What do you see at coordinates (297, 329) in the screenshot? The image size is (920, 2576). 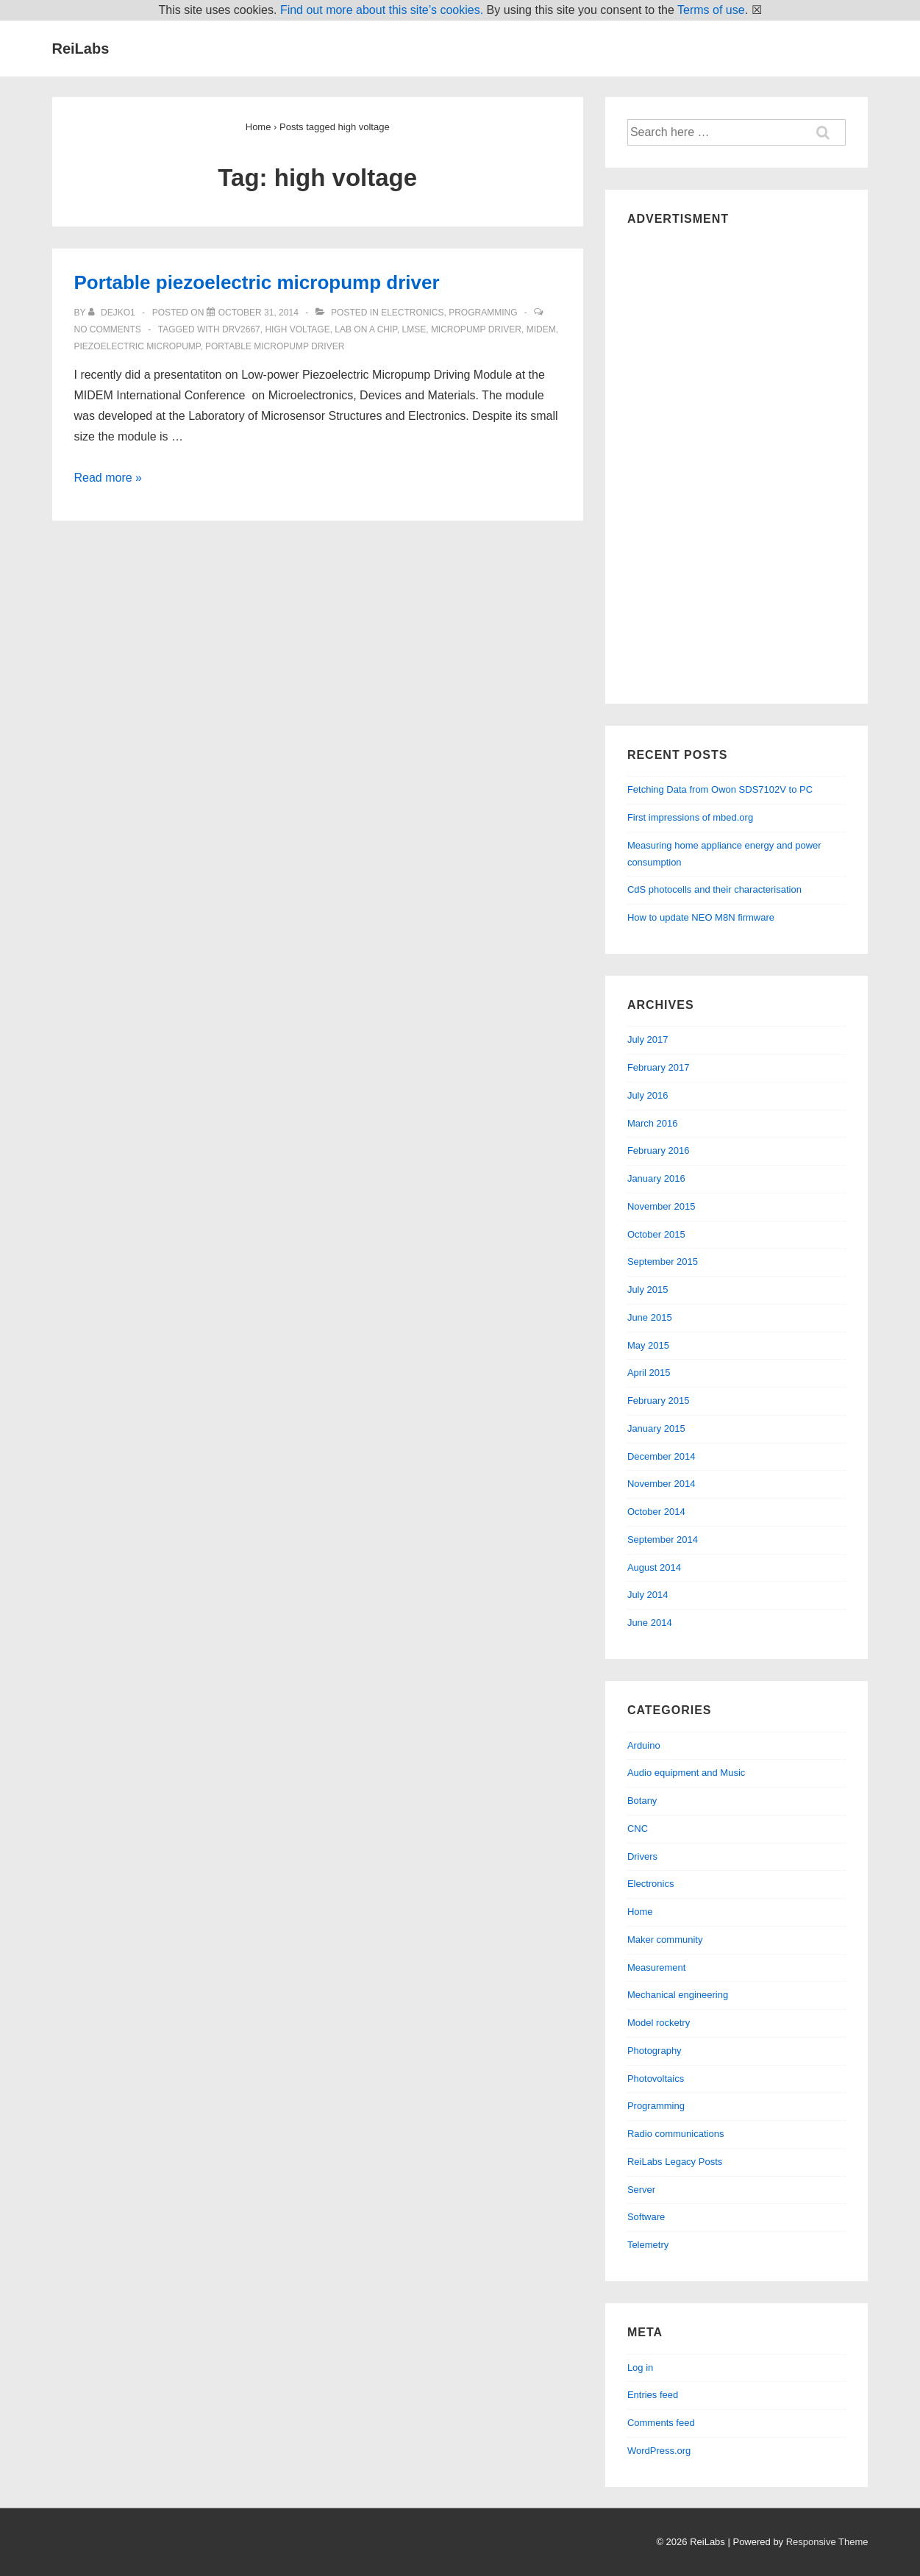 I see `high voltage` at bounding box center [297, 329].